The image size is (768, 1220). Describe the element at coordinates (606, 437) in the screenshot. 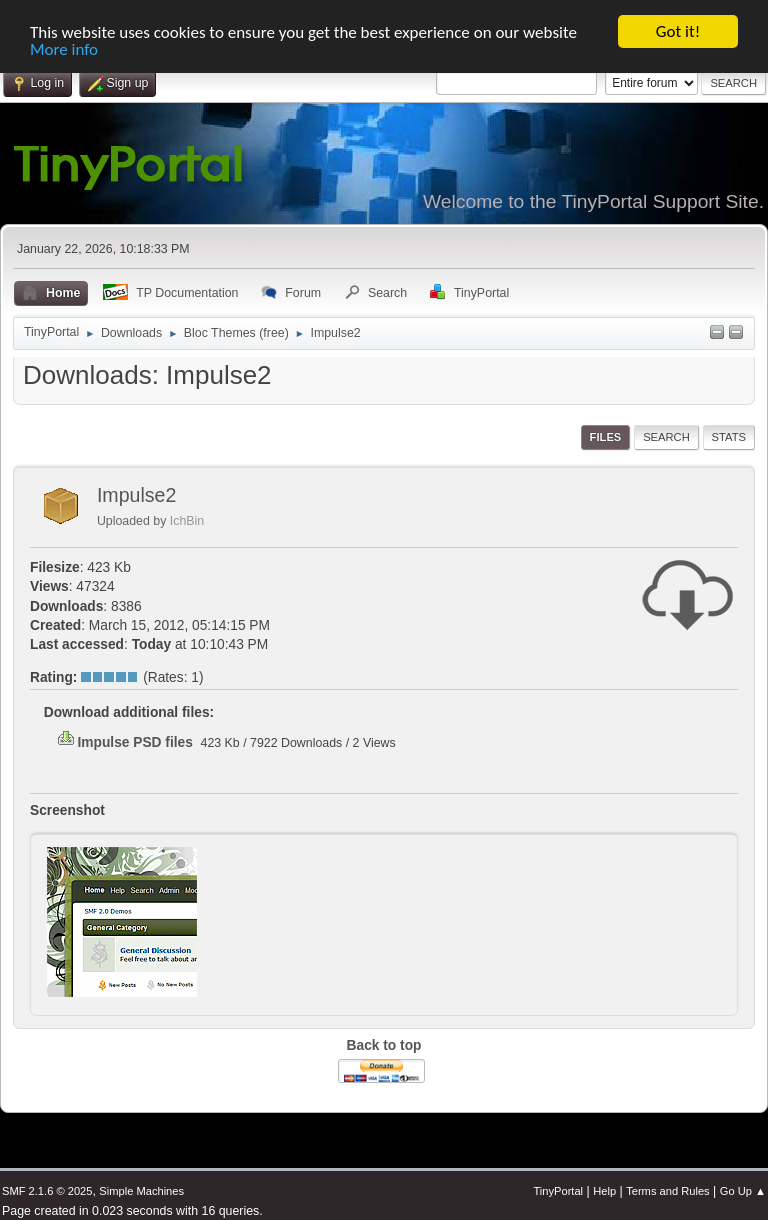

I see `Files` at that location.